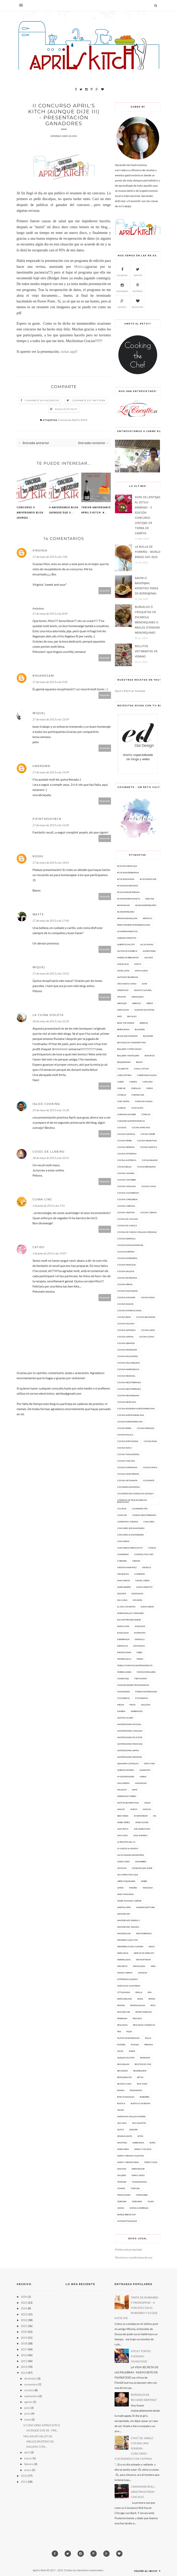 This screenshot has height=2576, width=177. Describe the element at coordinates (123, 1029) in the screenshot. I see `Berenjenas` at that location.